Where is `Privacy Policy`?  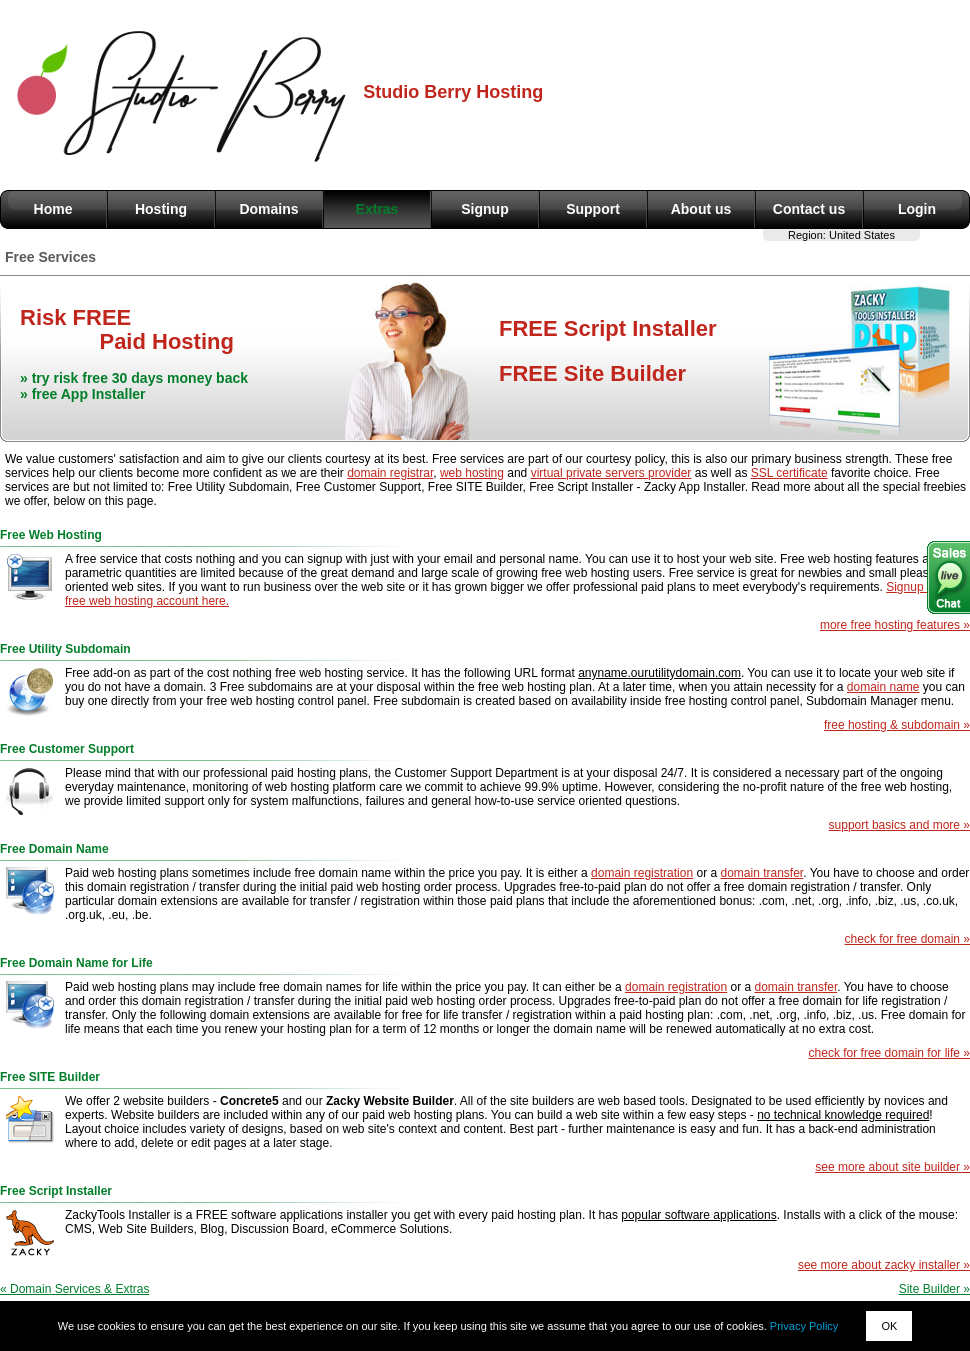
Privacy Policy is located at coordinates (804, 1326).